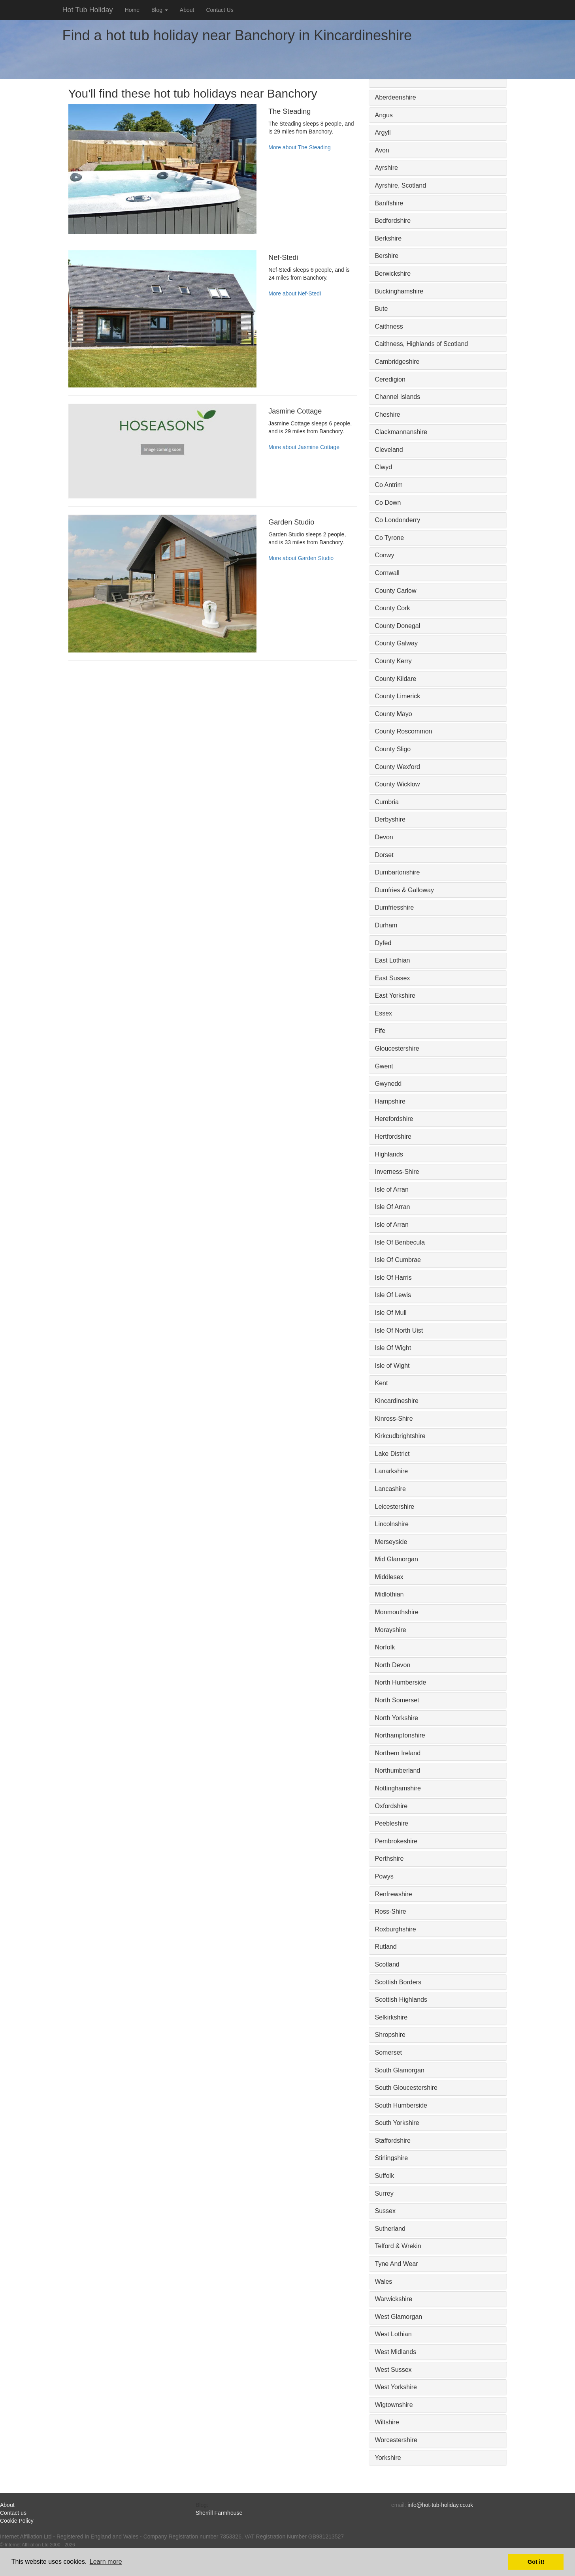 Image resolution: width=575 pixels, height=2576 pixels. What do you see at coordinates (383, 132) in the screenshot?
I see `Argyll` at bounding box center [383, 132].